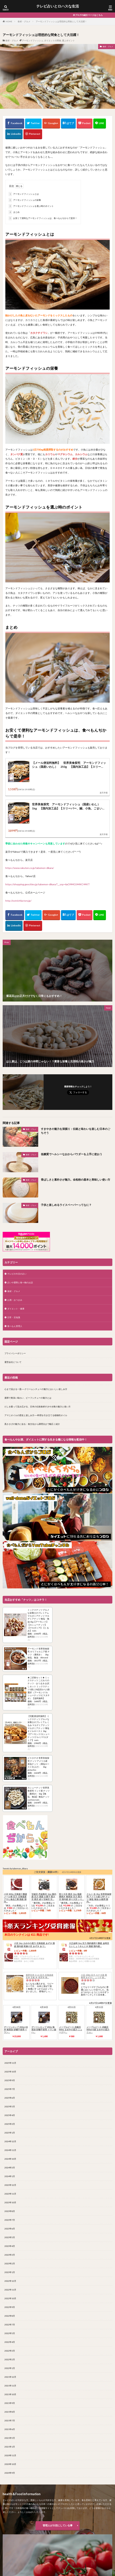 The height and width of the screenshot is (2576, 115). Describe the element at coordinates (14, 1326) in the screenshot. I see `食べもん管理人` at that location.